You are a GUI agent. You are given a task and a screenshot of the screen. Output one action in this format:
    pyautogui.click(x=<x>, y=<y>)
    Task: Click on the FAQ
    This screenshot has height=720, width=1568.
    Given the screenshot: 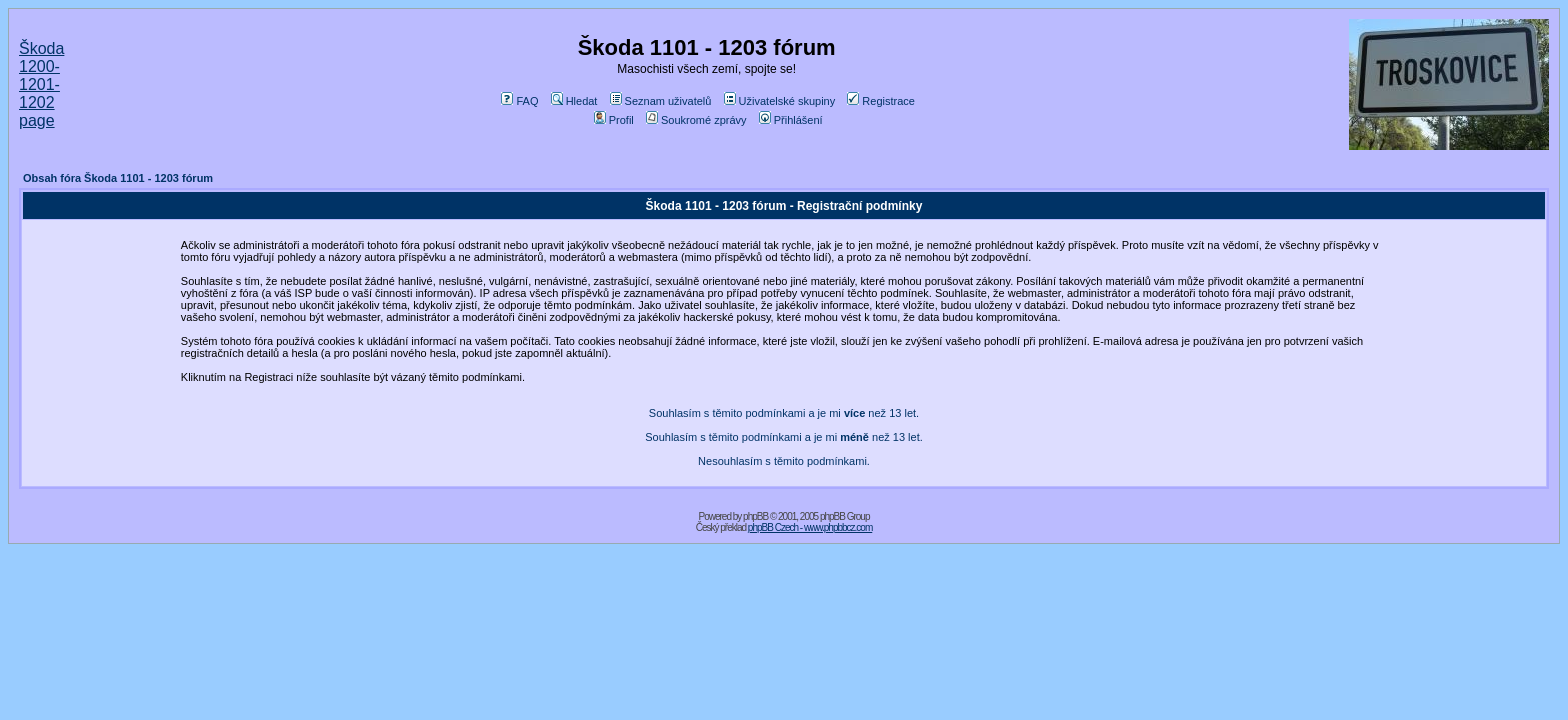 What is the action you would take?
    pyautogui.click(x=519, y=101)
    